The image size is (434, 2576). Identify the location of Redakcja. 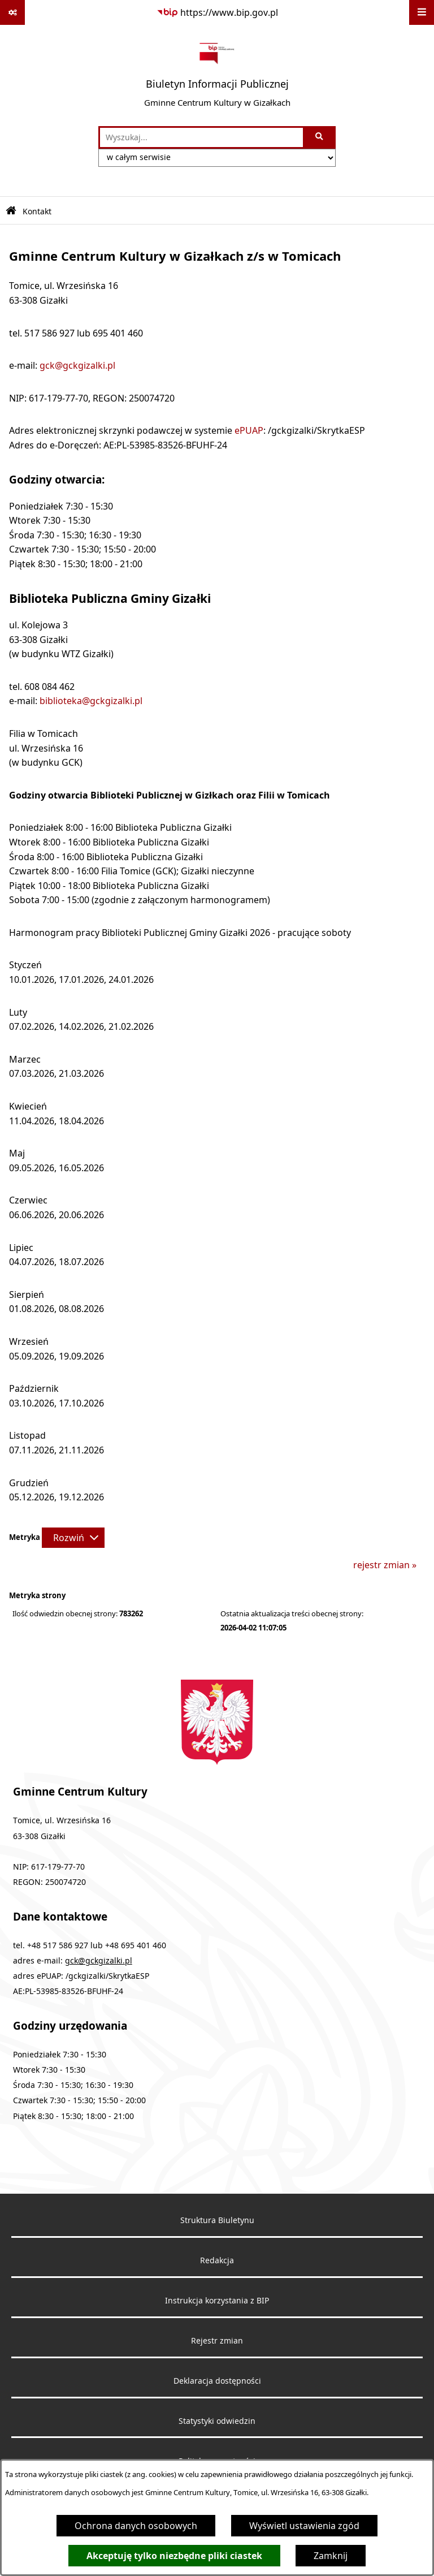
(217, 2260).